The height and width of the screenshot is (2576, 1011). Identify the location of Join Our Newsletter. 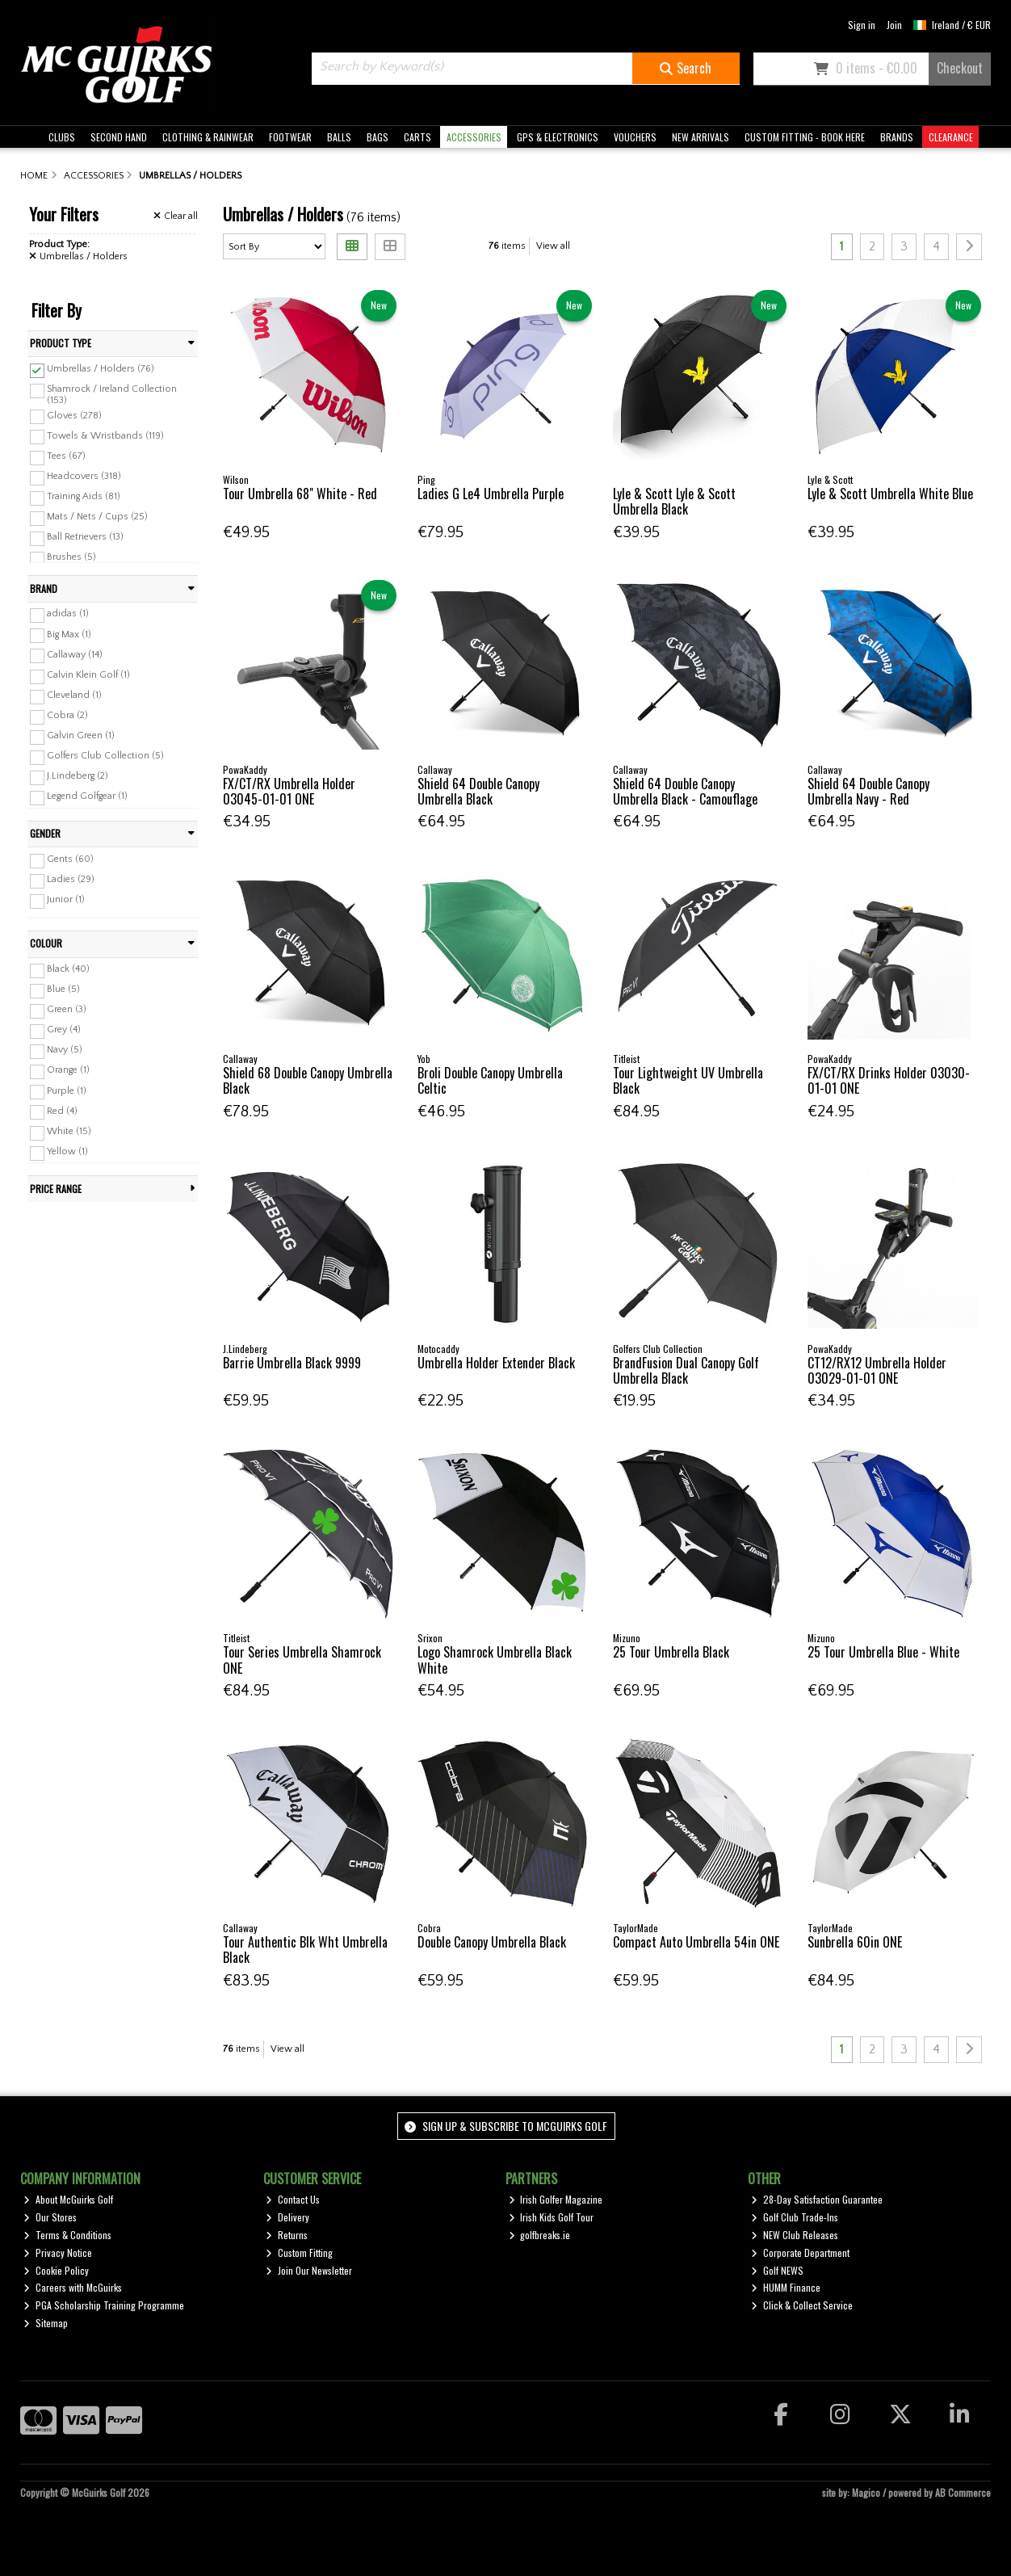
(309, 2270).